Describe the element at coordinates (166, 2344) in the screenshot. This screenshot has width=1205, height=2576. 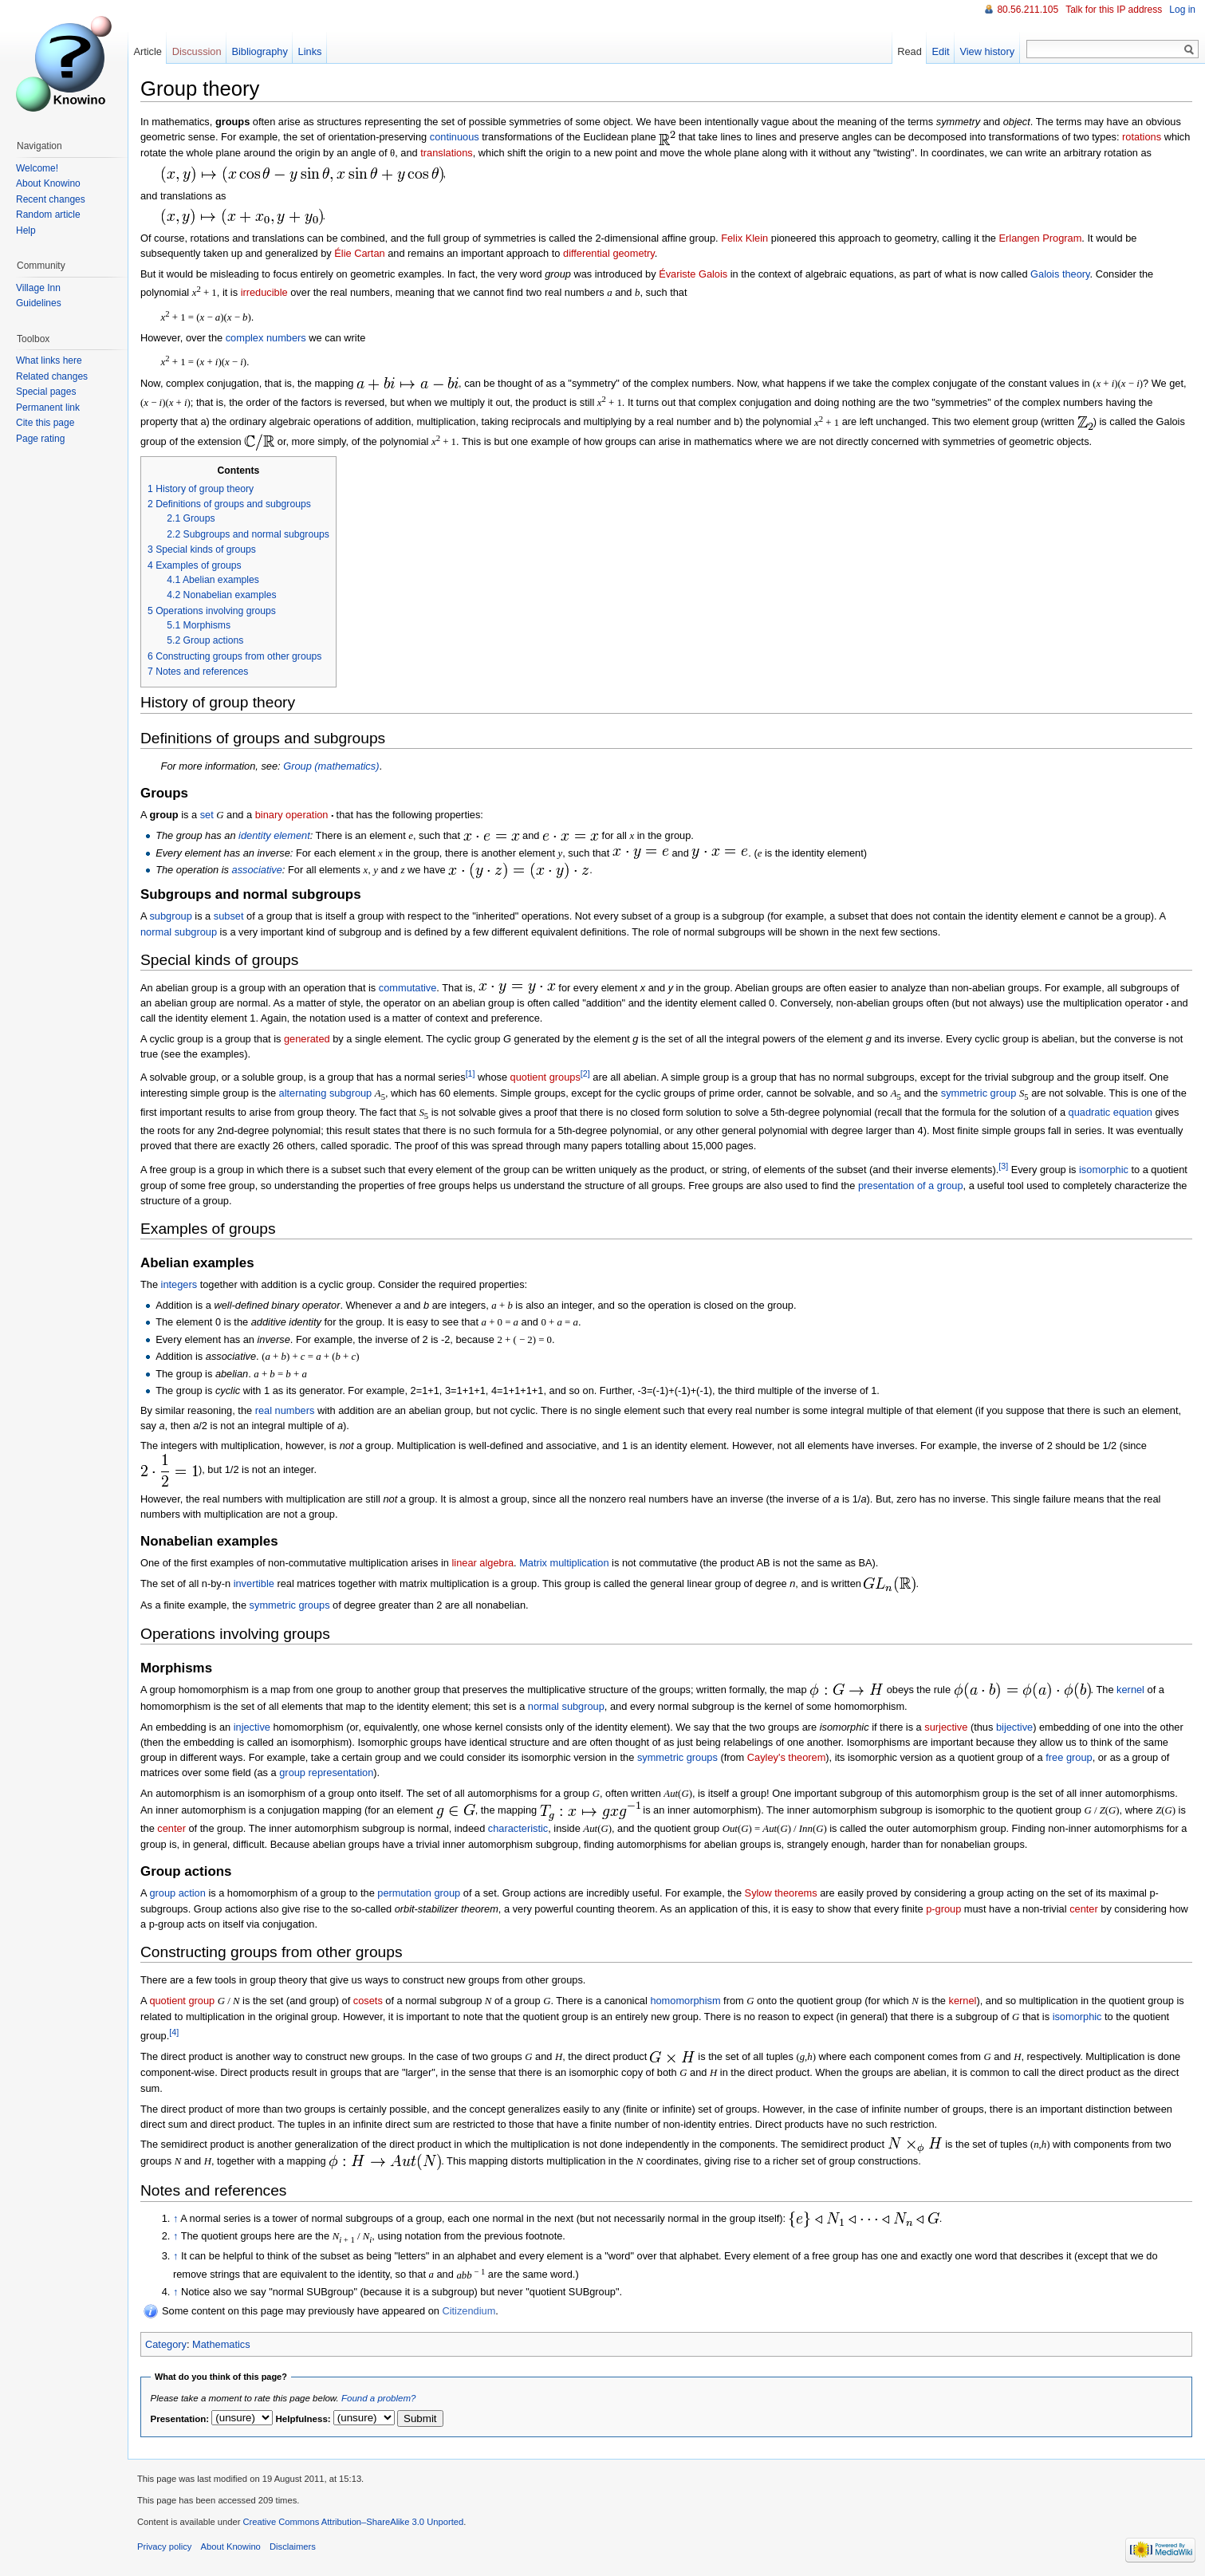
I see `Category` at that location.